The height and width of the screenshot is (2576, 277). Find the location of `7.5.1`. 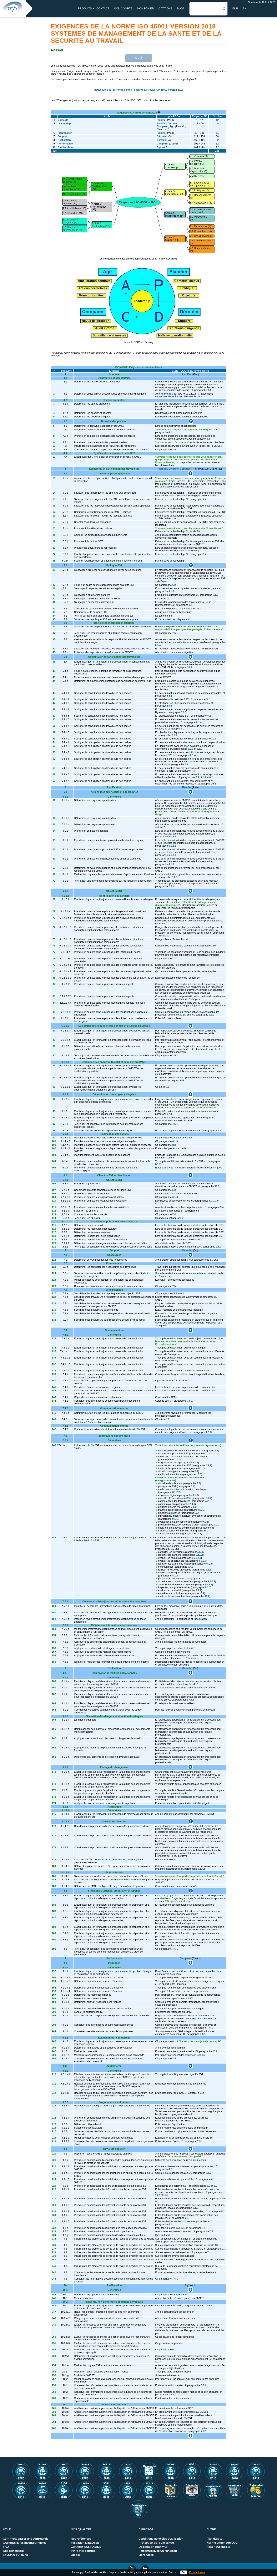

7.5.1 is located at coordinates (175, 449).